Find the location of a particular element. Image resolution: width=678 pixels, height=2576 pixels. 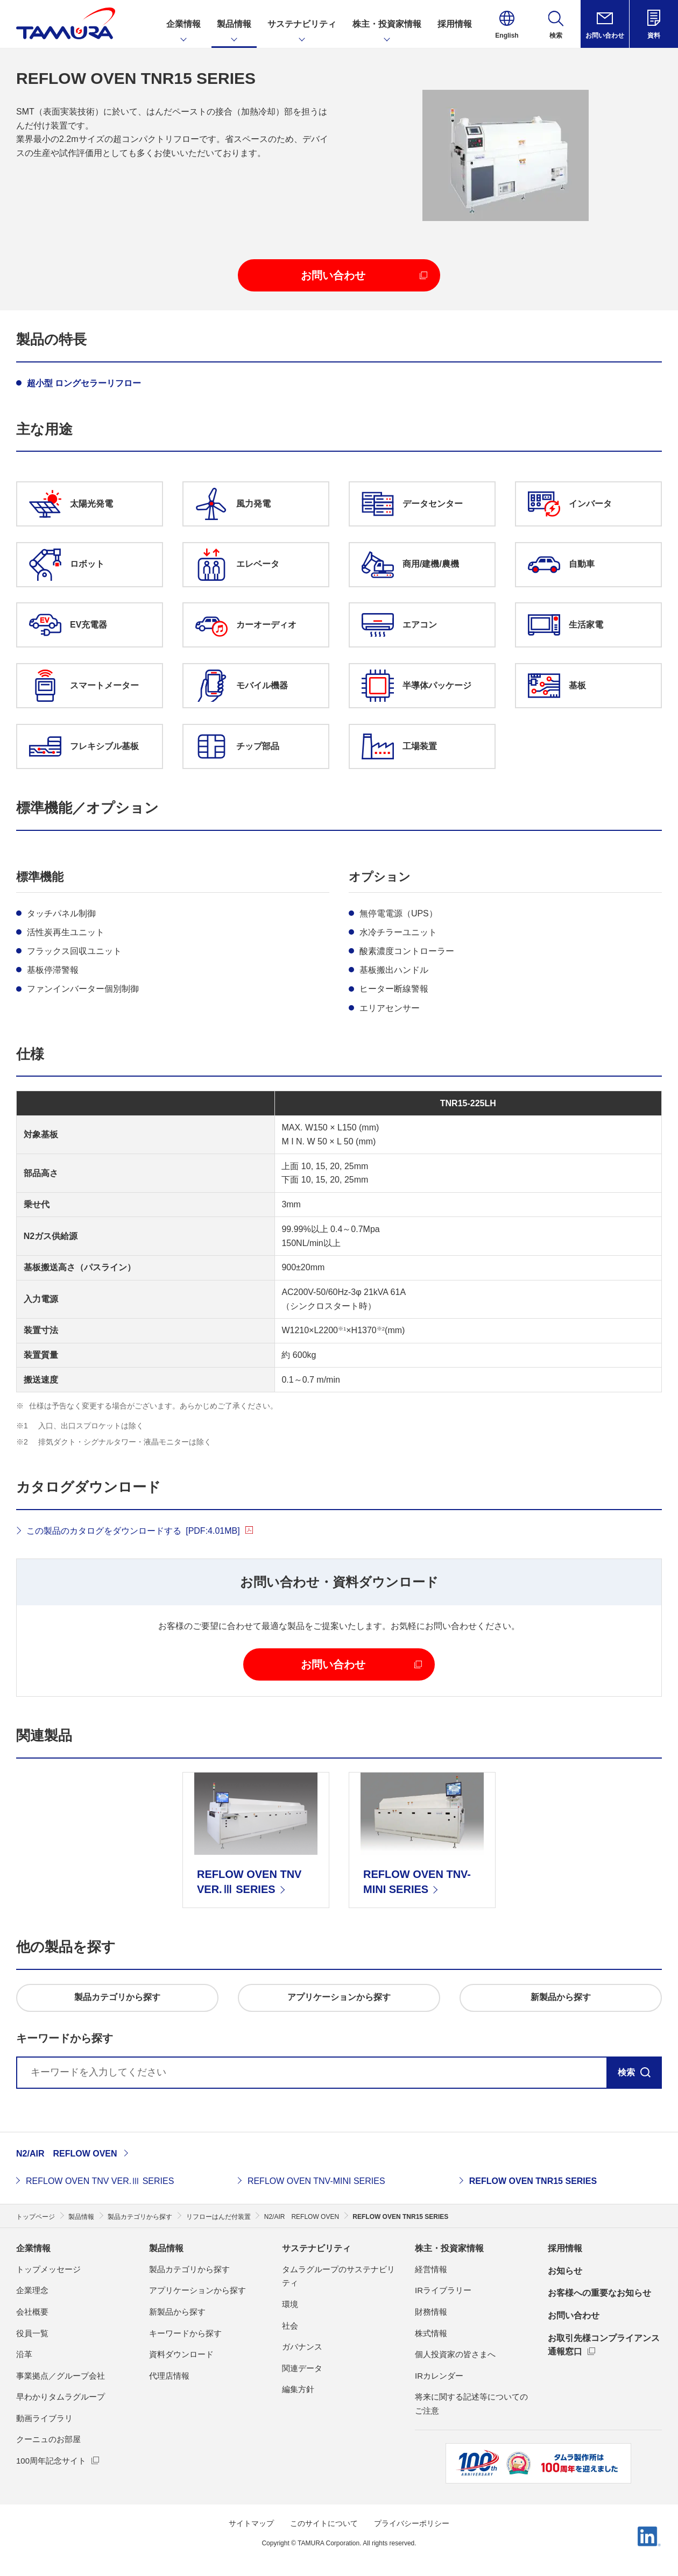

お客様への重要なお知らせ is located at coordinates (599, 2292).